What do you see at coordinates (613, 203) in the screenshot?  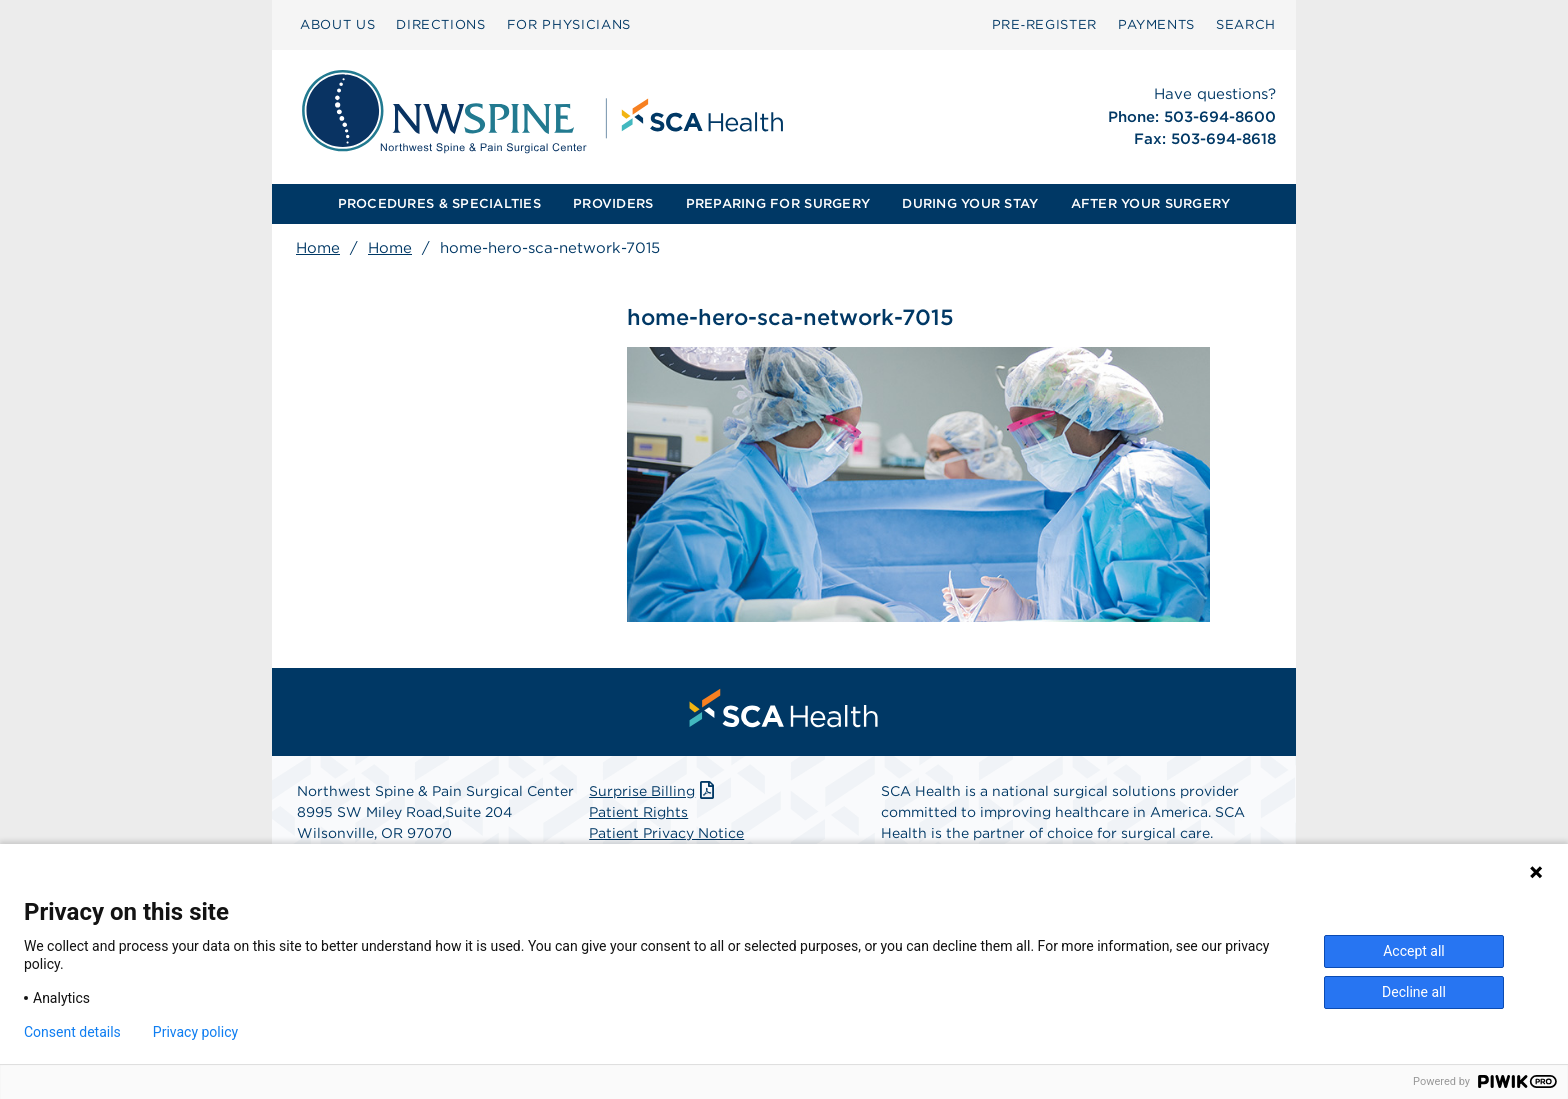 I see `PROVIDERS` at bounding box center [613, 203].